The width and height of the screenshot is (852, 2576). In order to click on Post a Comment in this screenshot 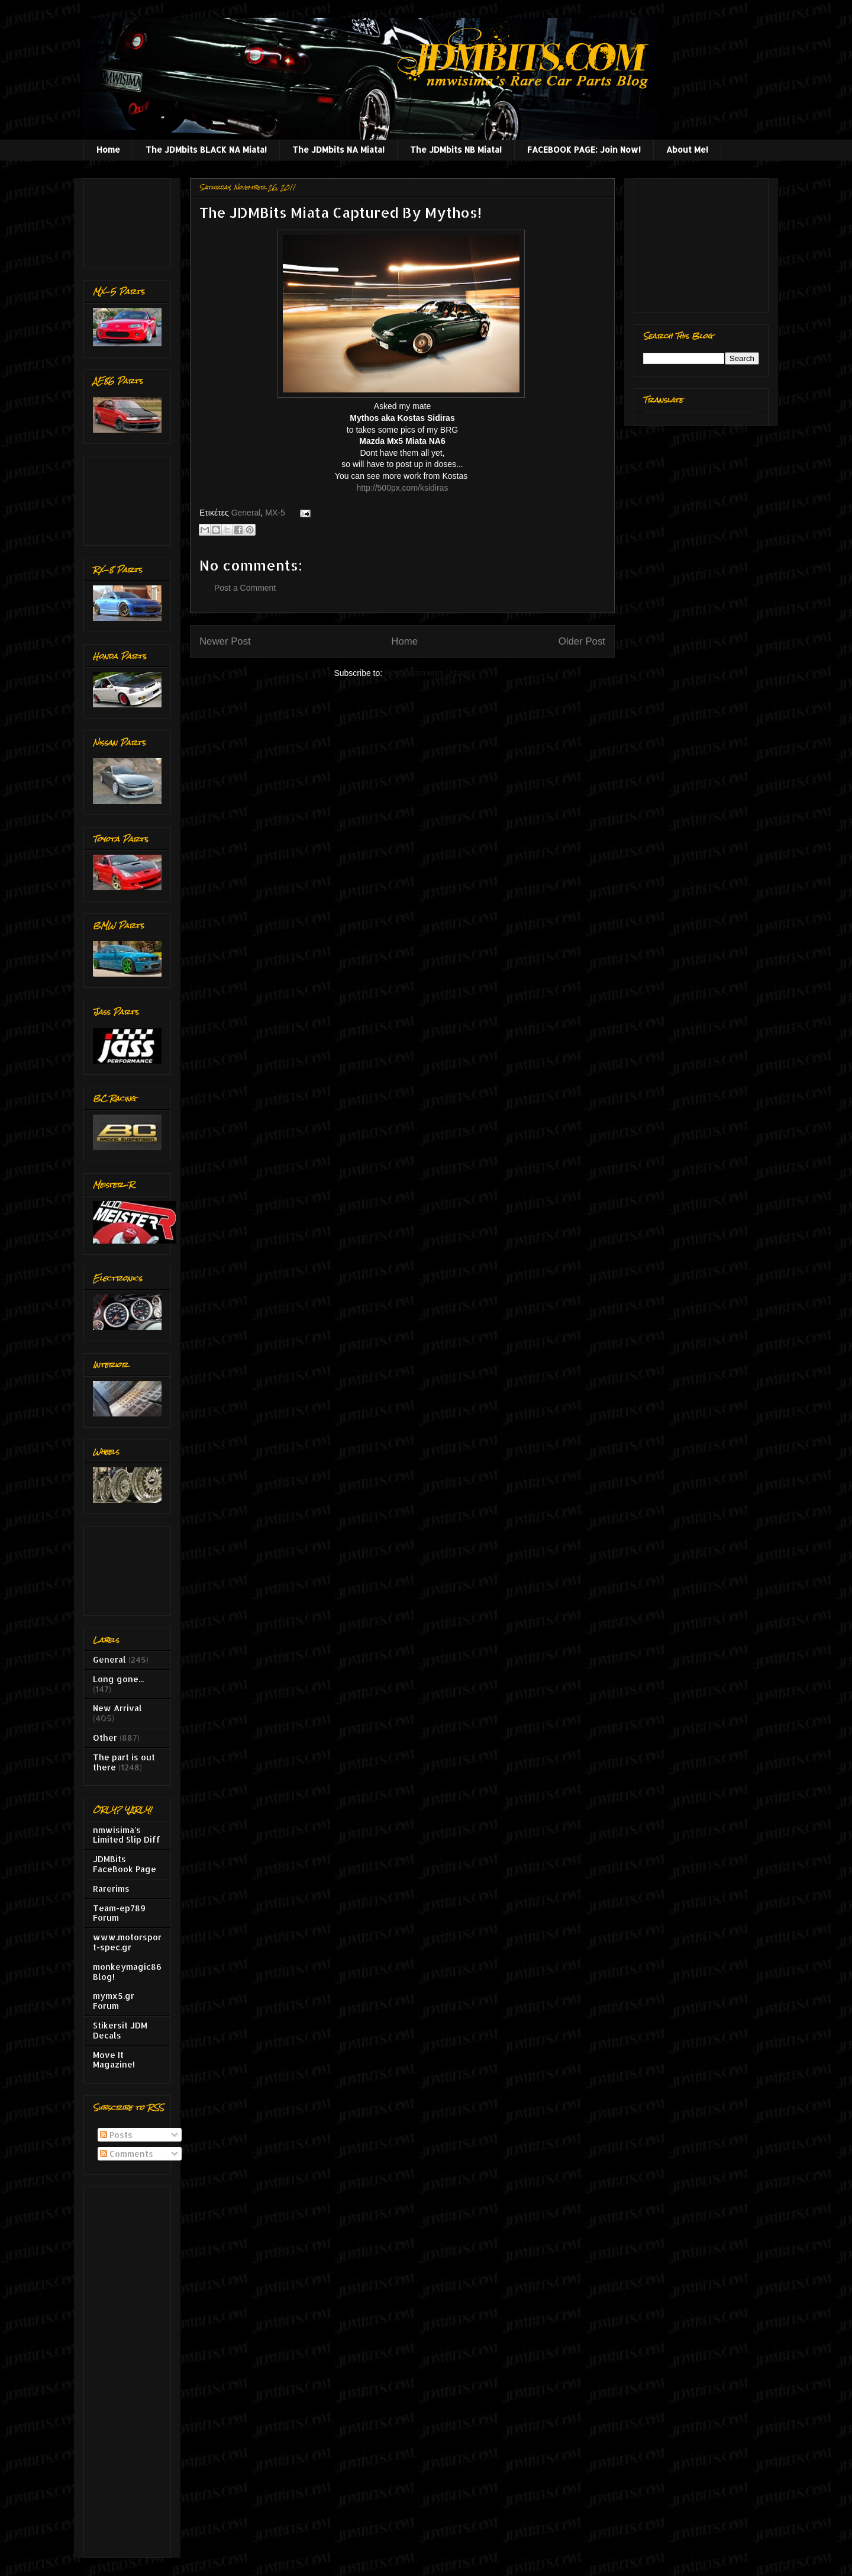, I will do `click(245, 588)`.